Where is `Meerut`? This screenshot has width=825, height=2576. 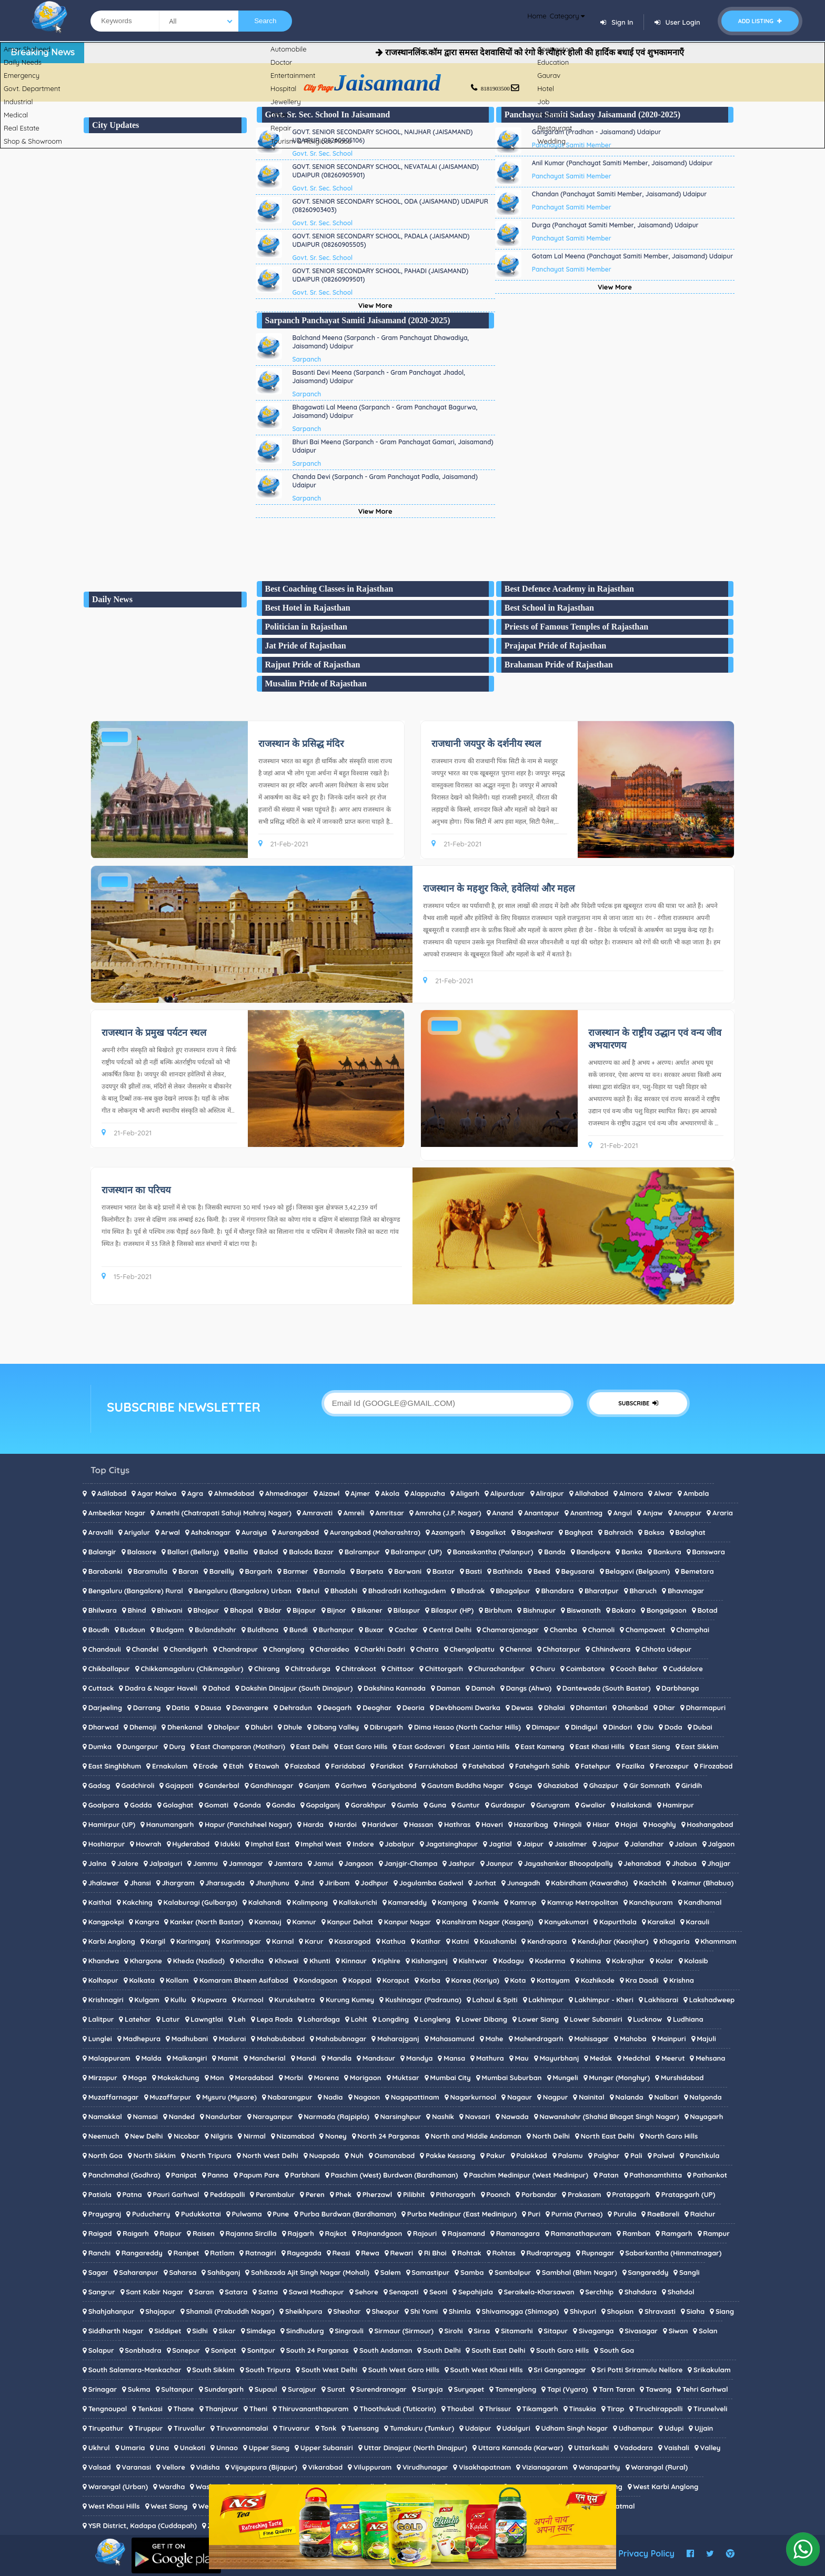 Meerut is located at coordinates (673, 2058).